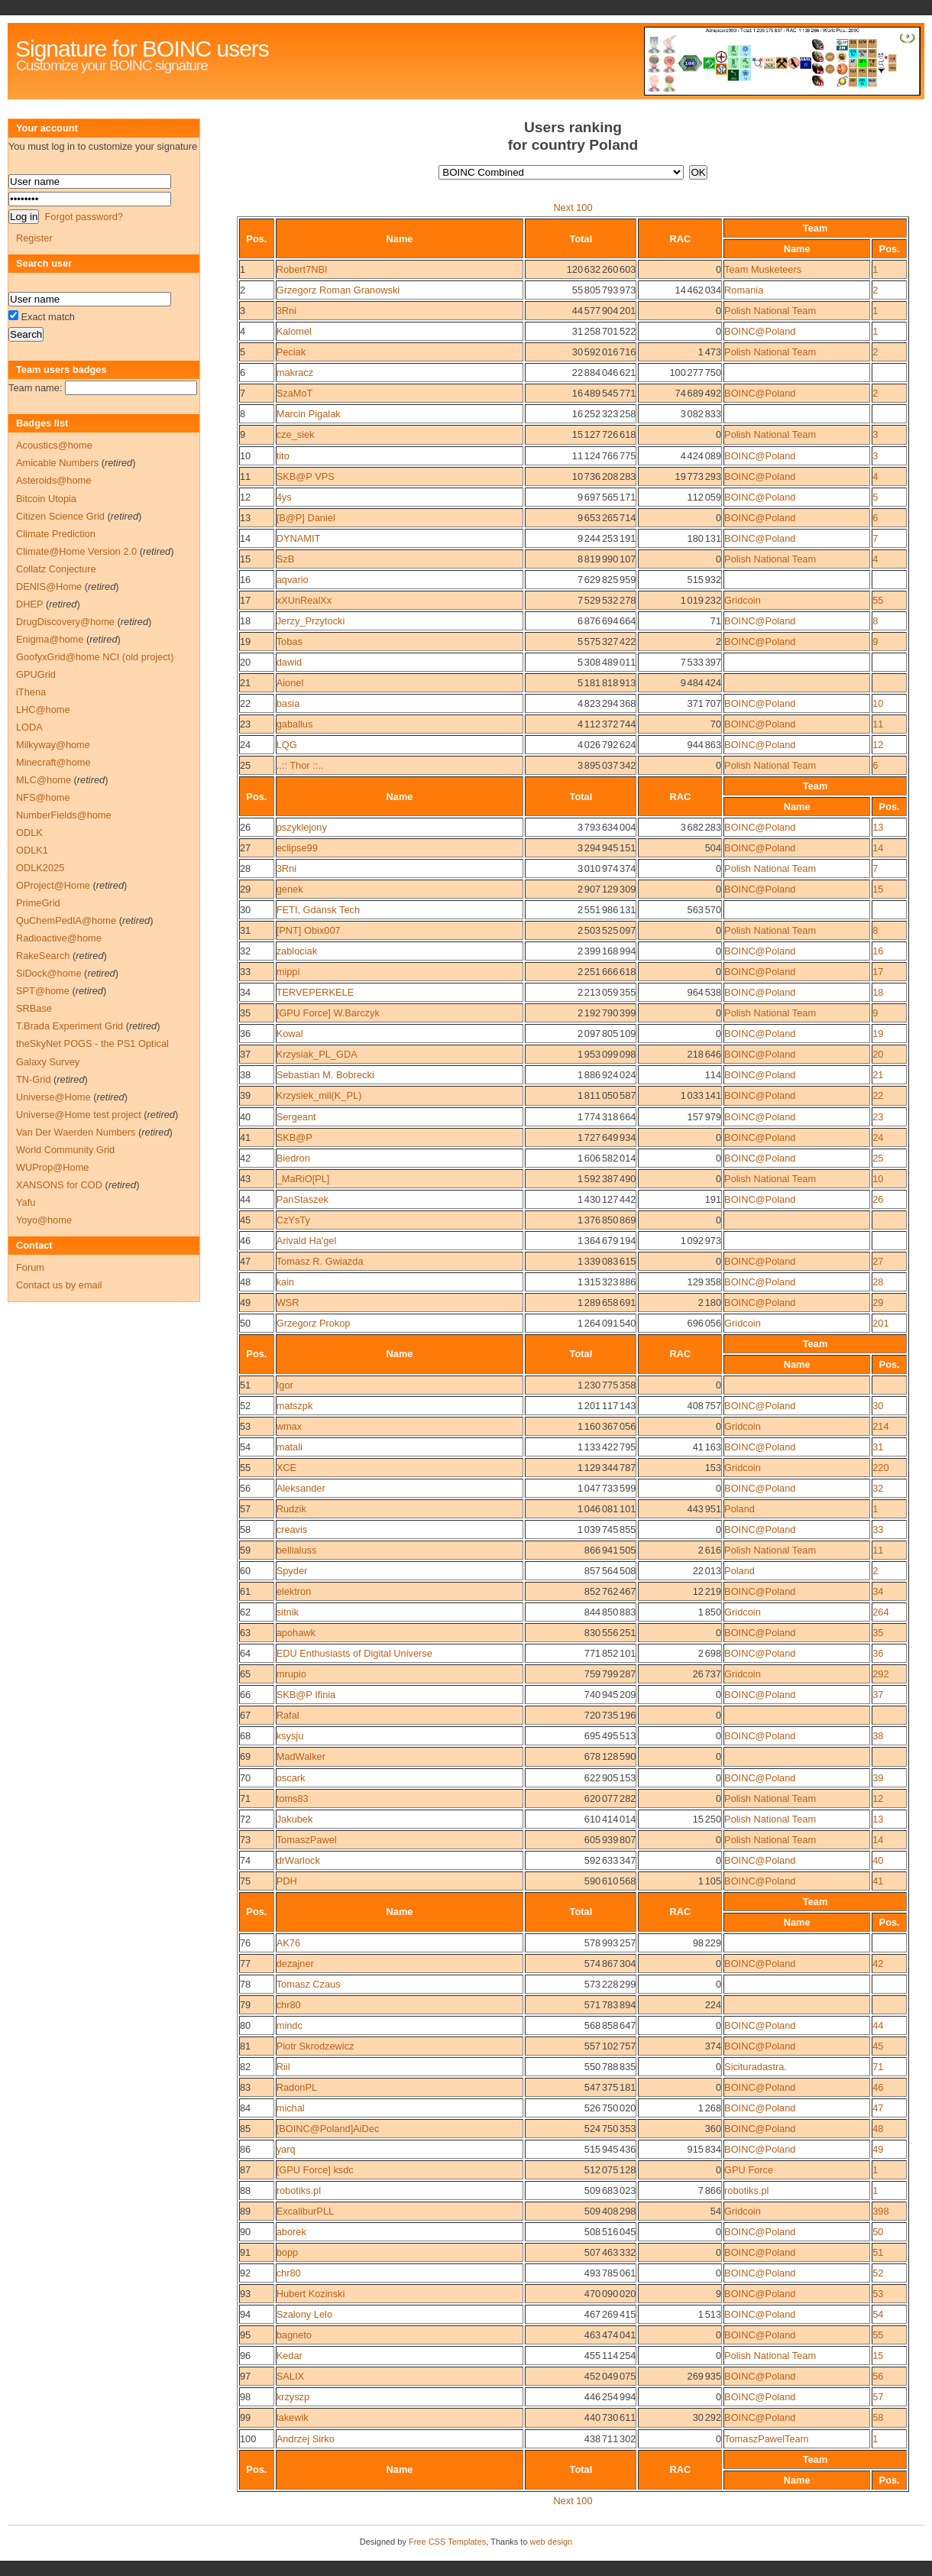 The width and height of the screenshot is (932, 2576). What do you see at coordinates (293, 1158) in the screenshot?
I see `Biedron` at bounding box center [293, 1158].